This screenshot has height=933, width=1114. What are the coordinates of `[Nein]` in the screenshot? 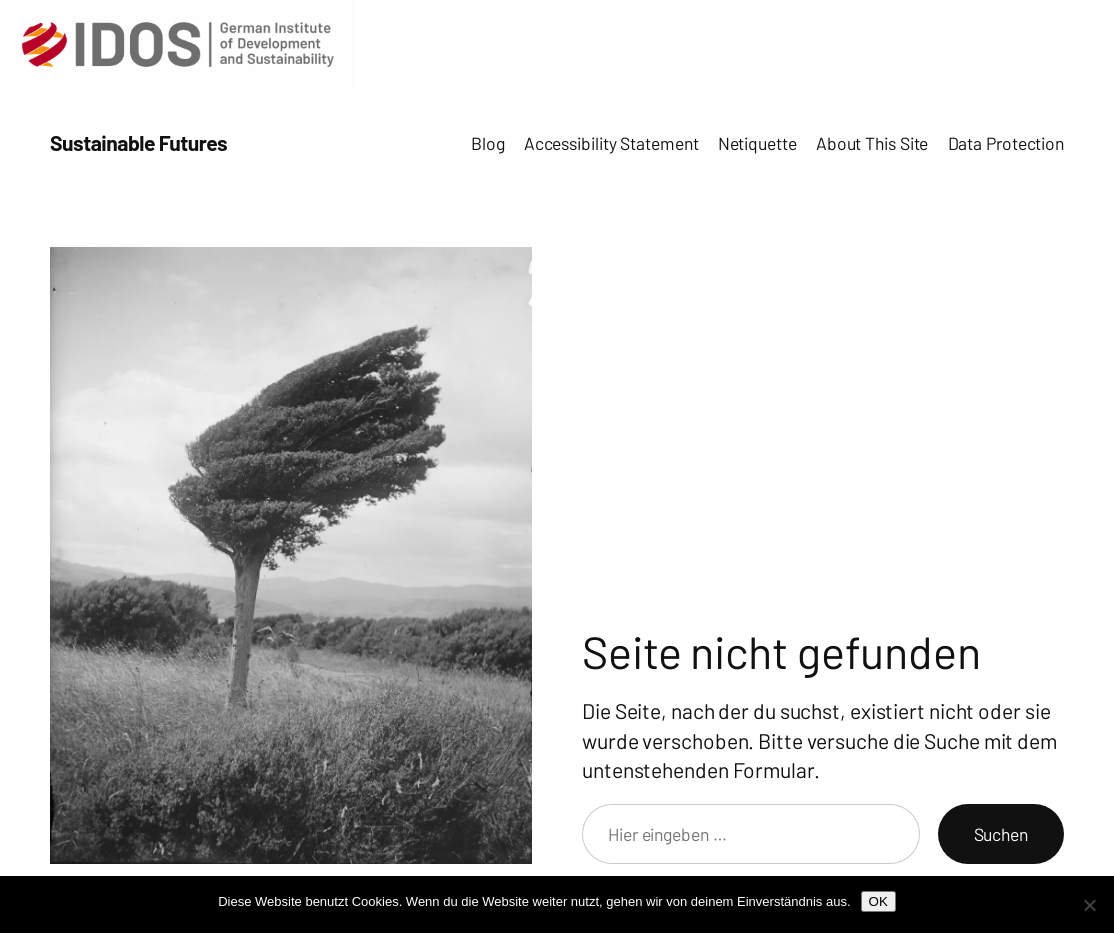 It's located at (1089, 905).